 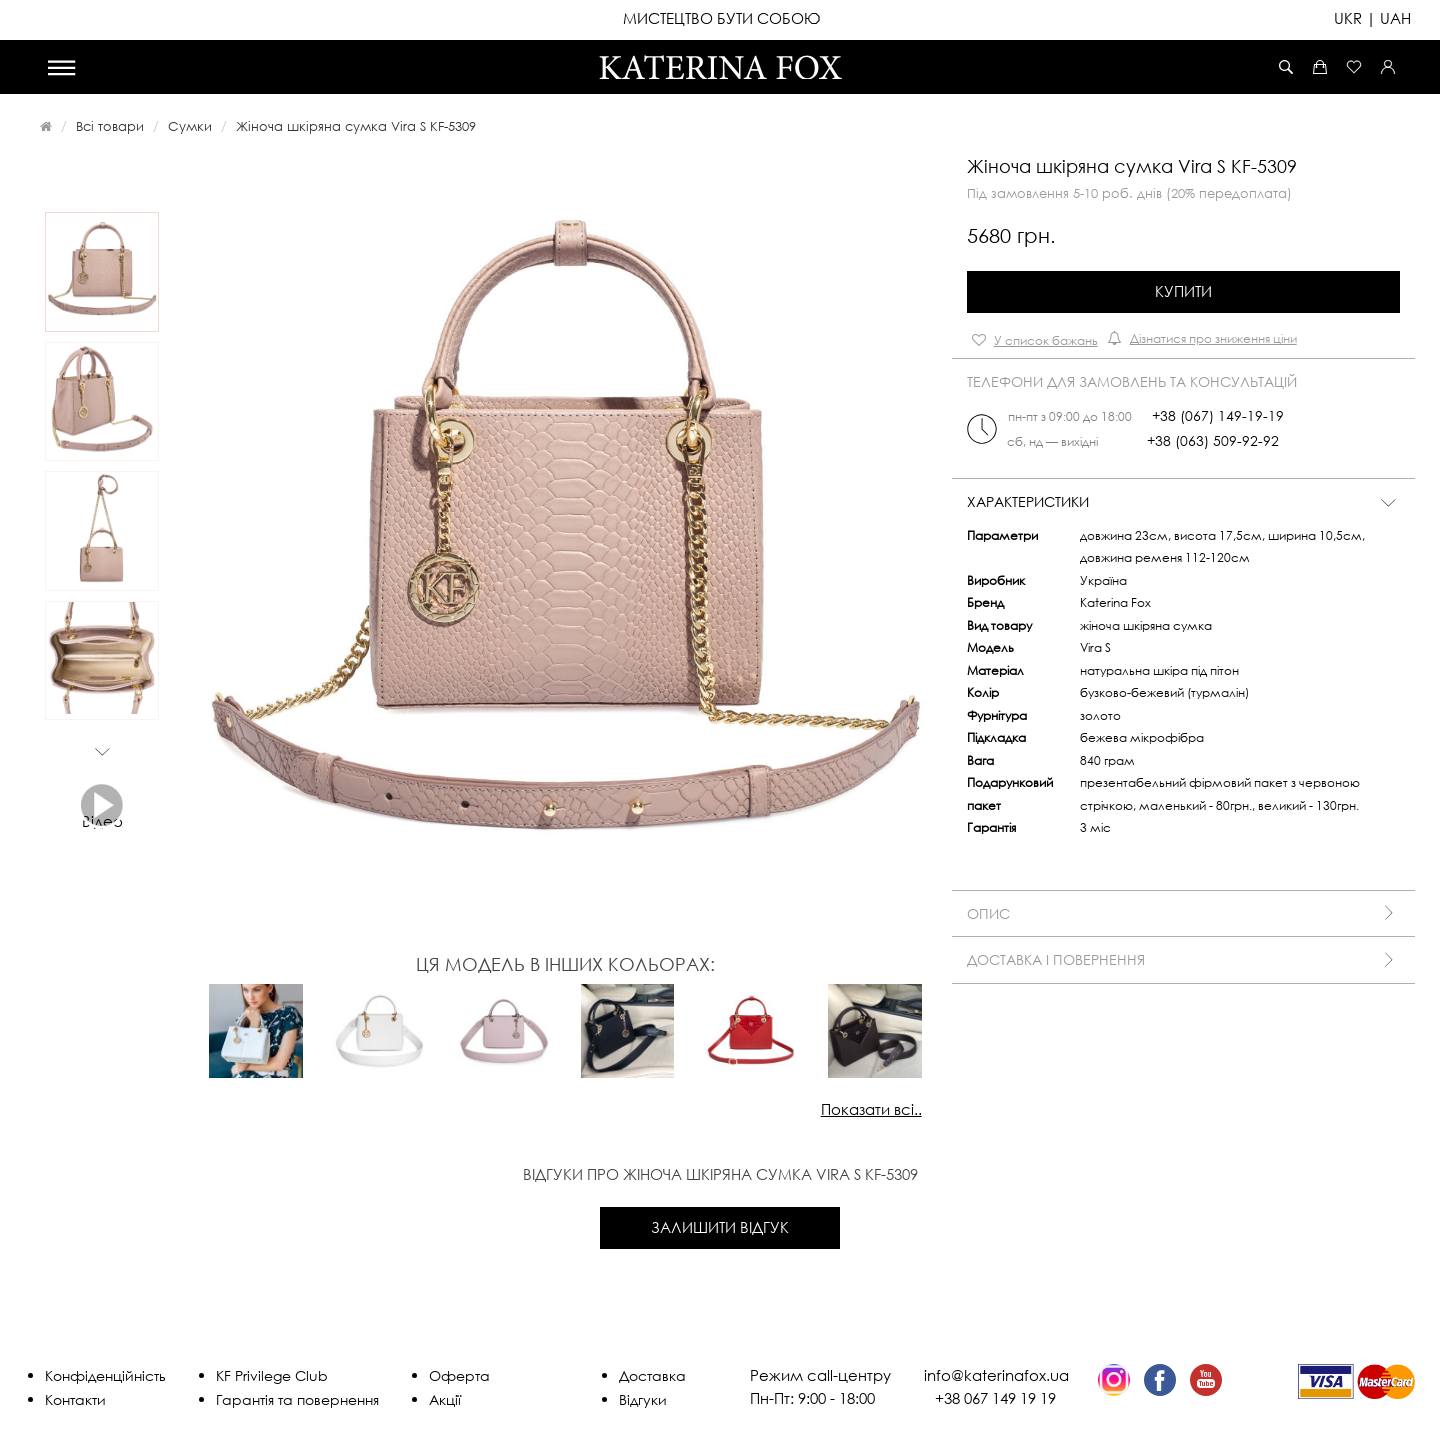 What do you see at coordinates (110, 126) in the screenshot?
I see `Всі товари` at bounding box center [110, 126].